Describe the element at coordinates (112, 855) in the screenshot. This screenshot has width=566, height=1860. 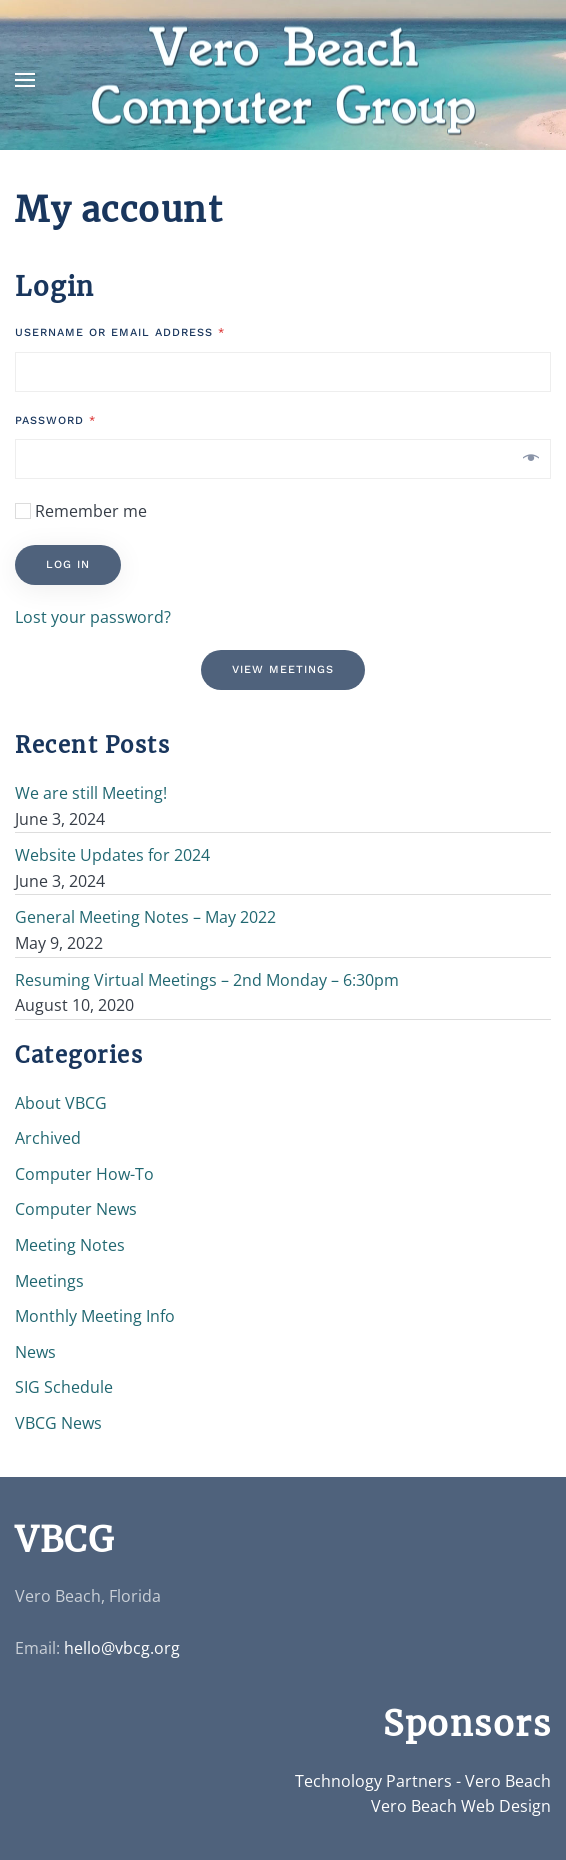
I see `Website Updates for 2024` at that location.